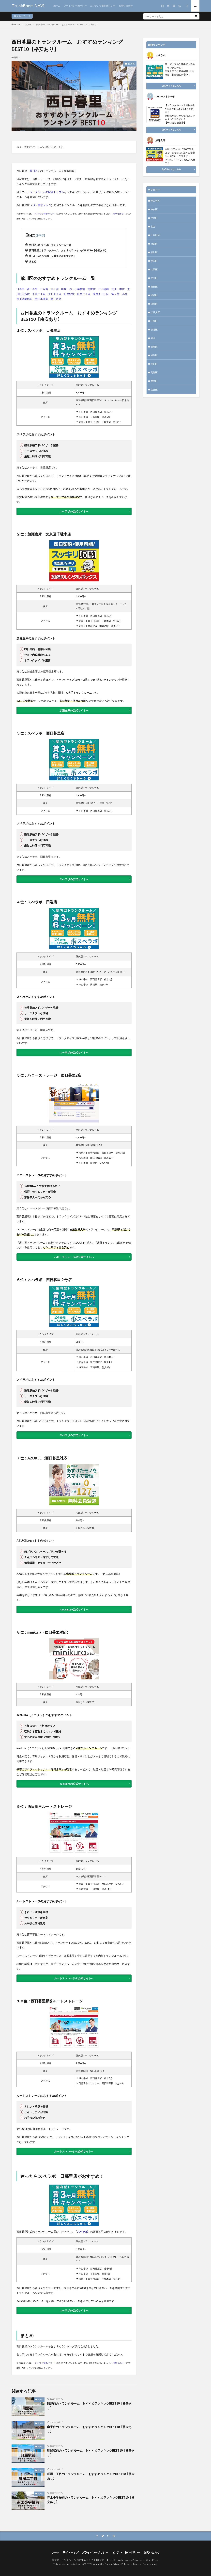 The width and height of the screenshot is (211, 2576). Describe the element at coordinates (54, 294) in the screenshot. I see `荒川七丁目` at that location.